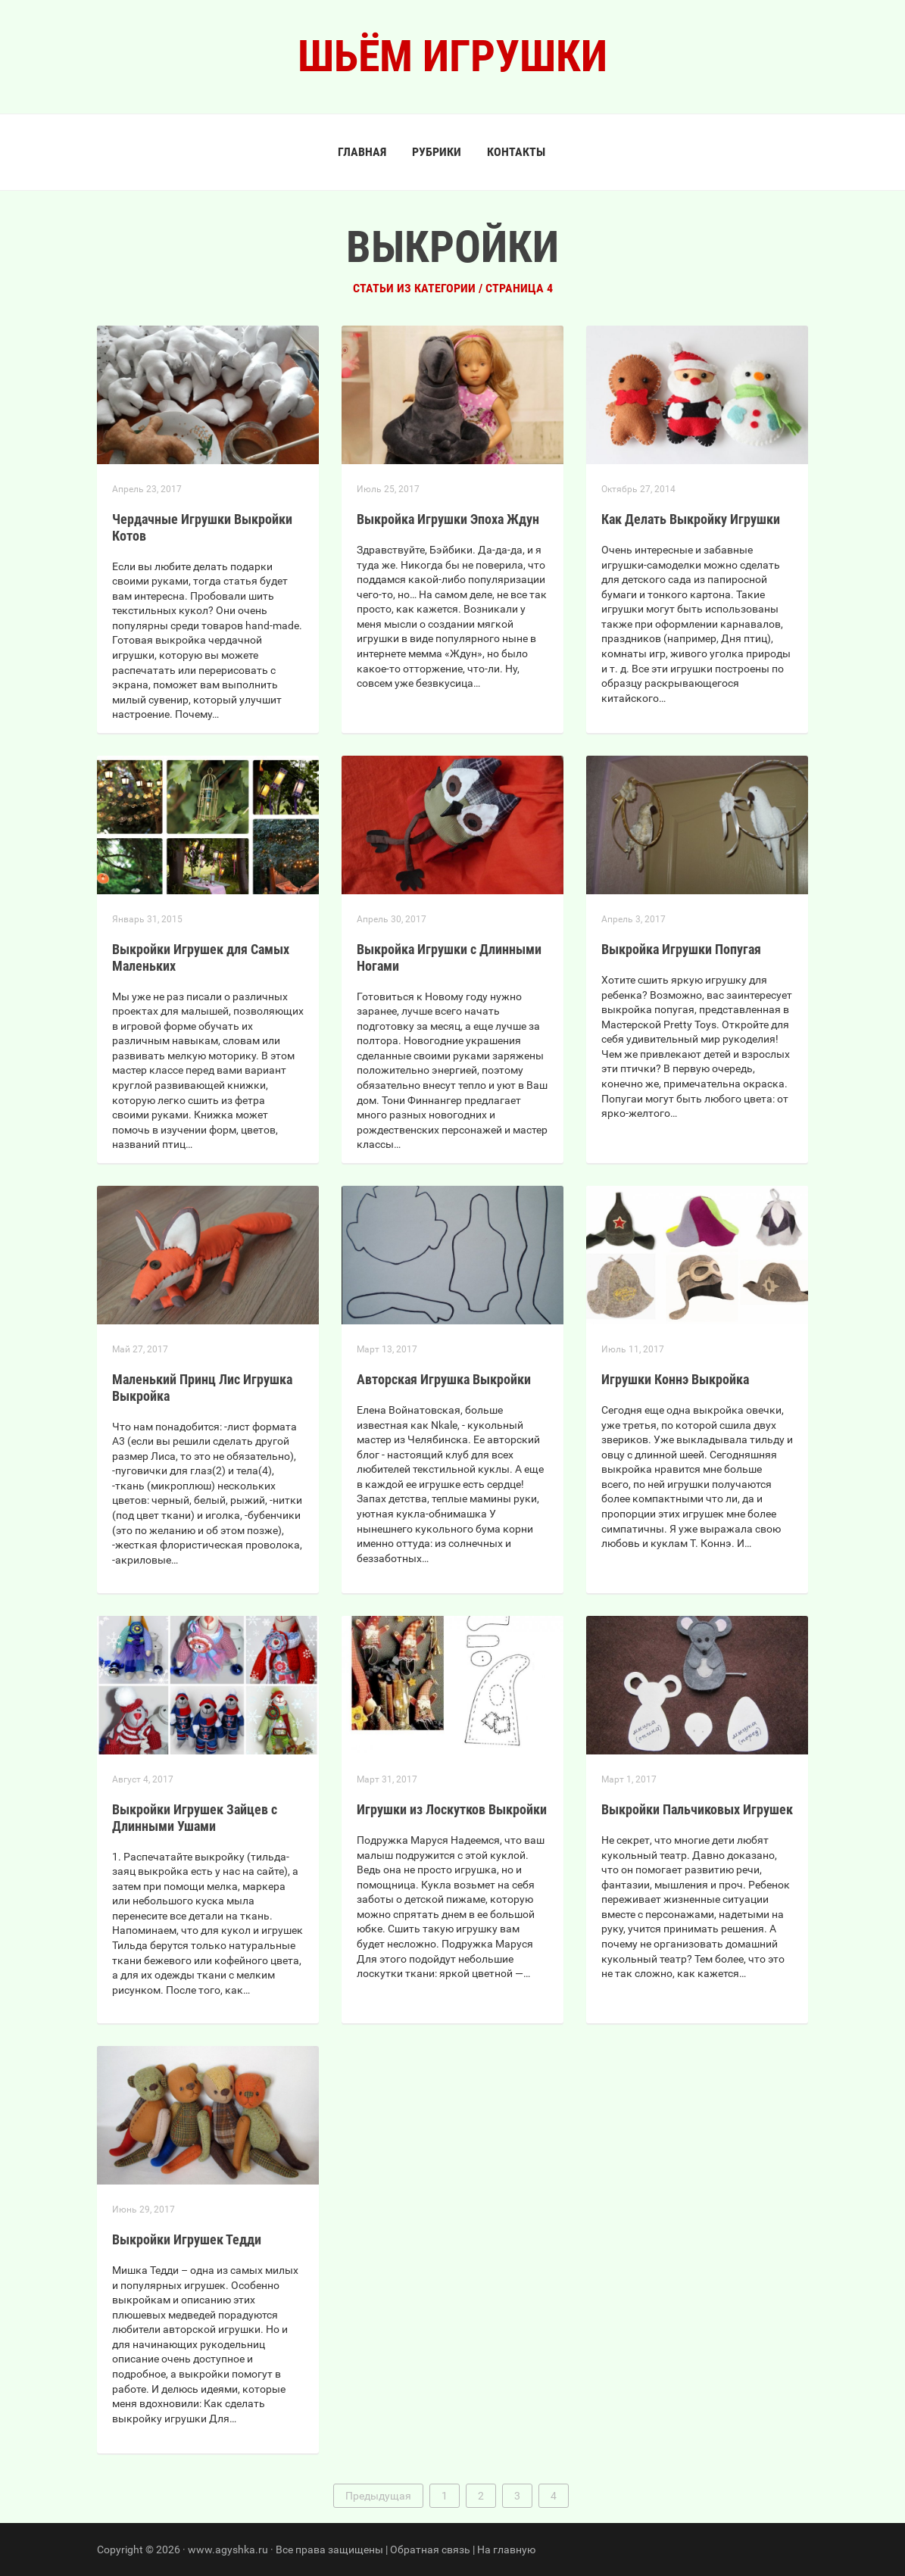 The image size is (905, 2576). Describe the element at coordinates (452, 1809) in the screenshot. I see `Игрушки из Лоскутков Выкройки` at that location.